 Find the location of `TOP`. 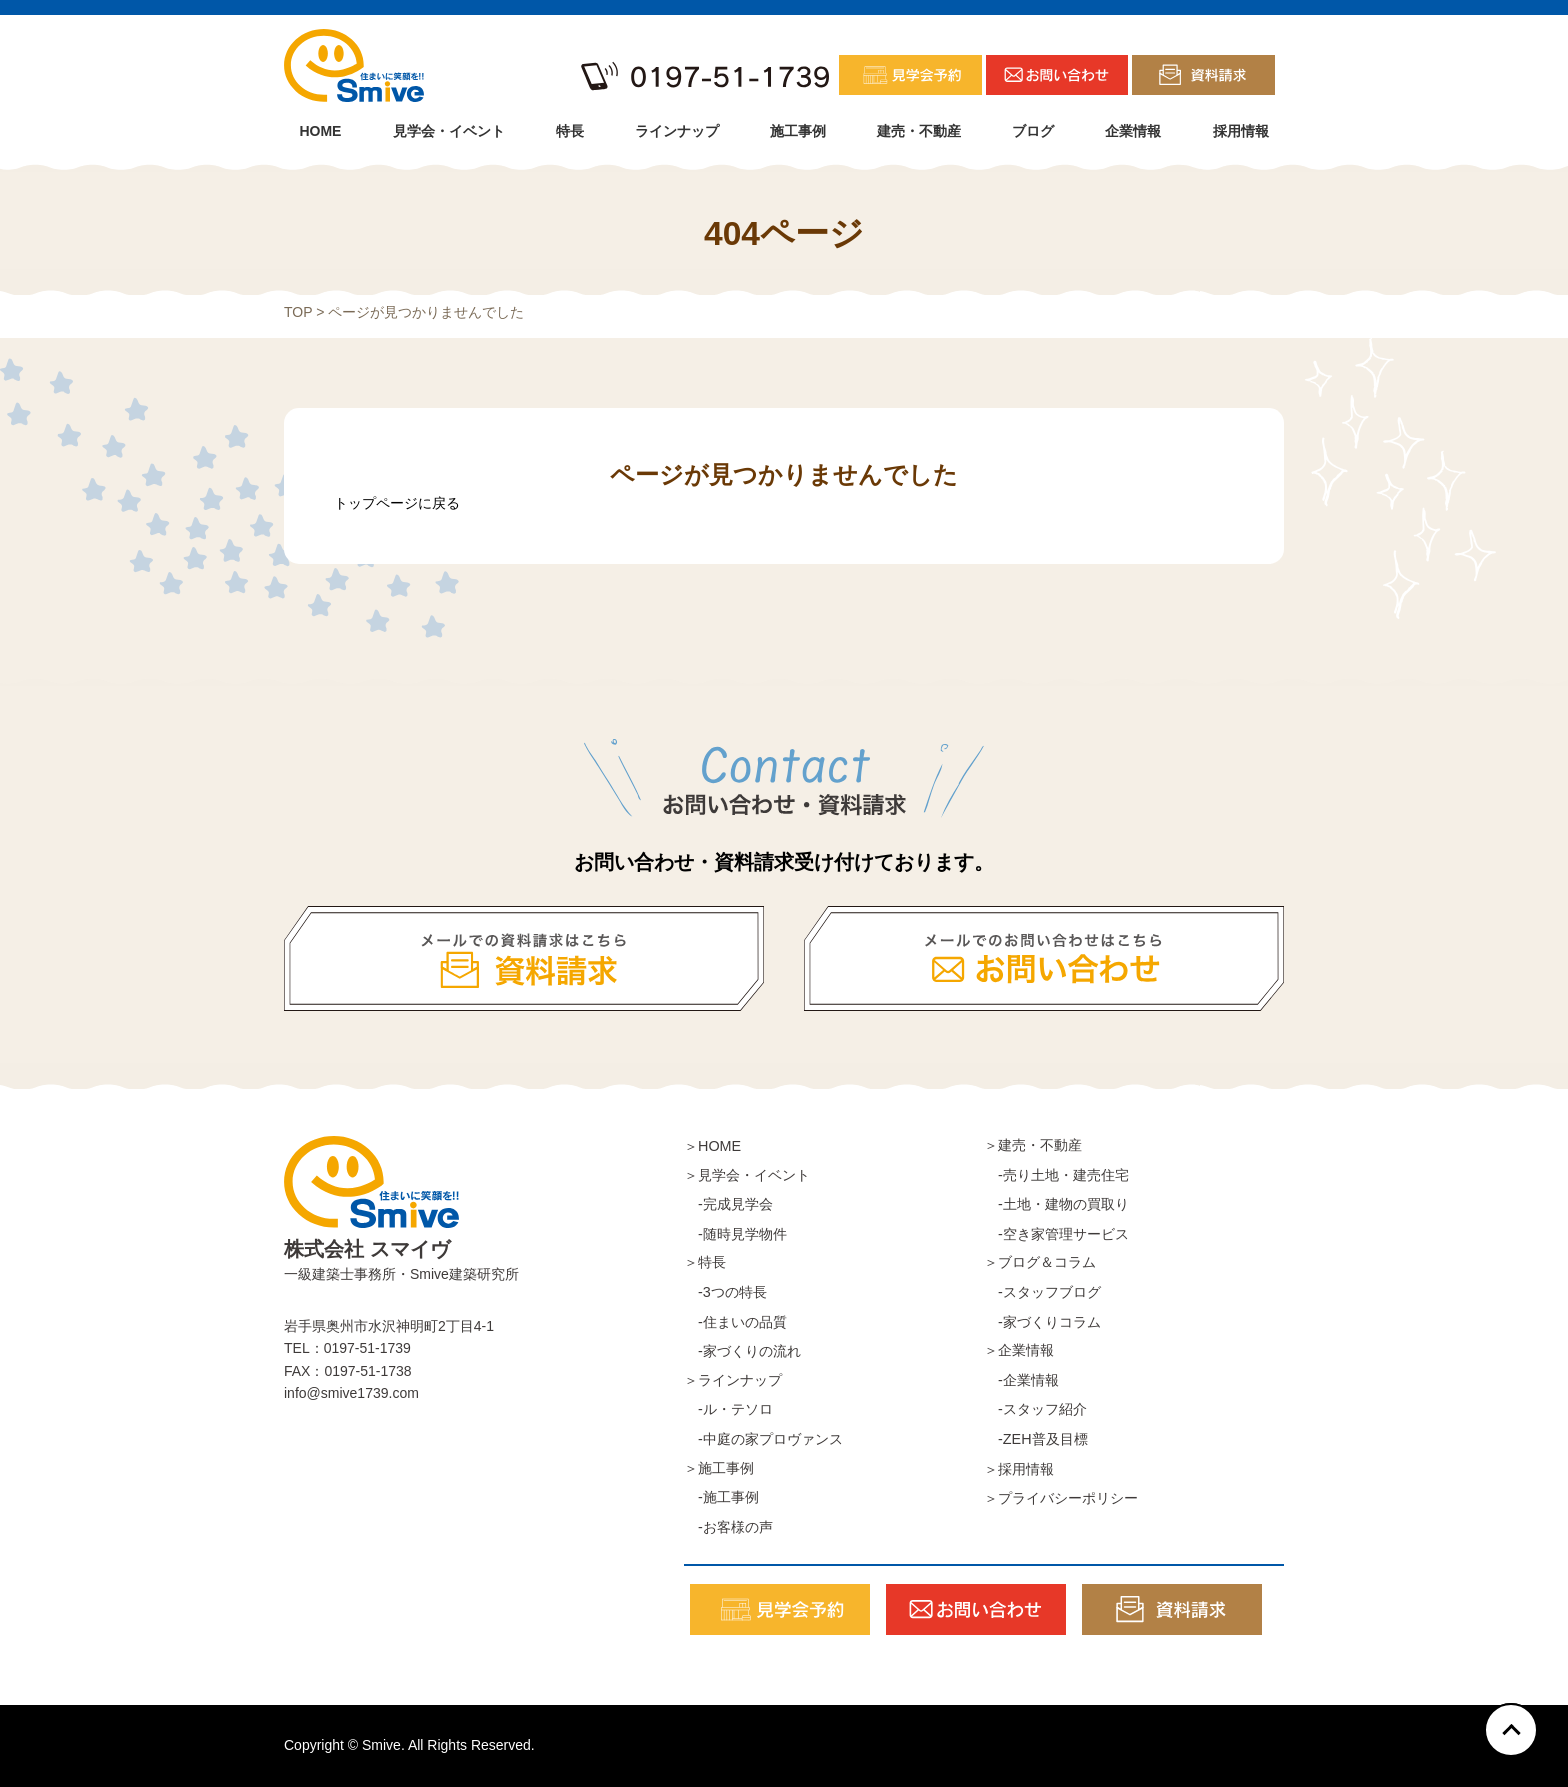

TOP is located at coordinates (298, 312).